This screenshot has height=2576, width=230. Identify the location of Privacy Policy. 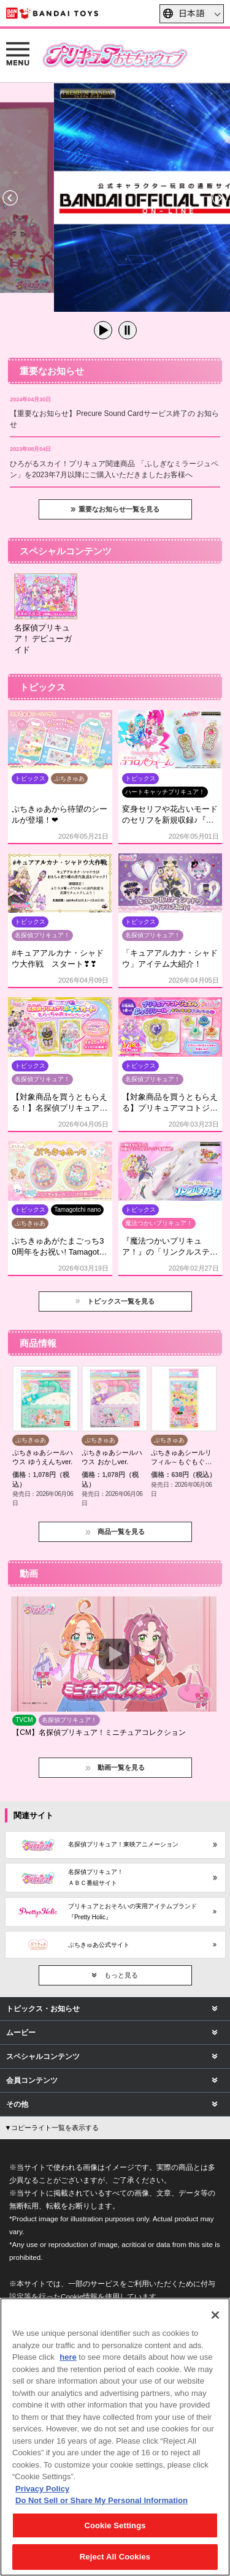
(42, 2488).